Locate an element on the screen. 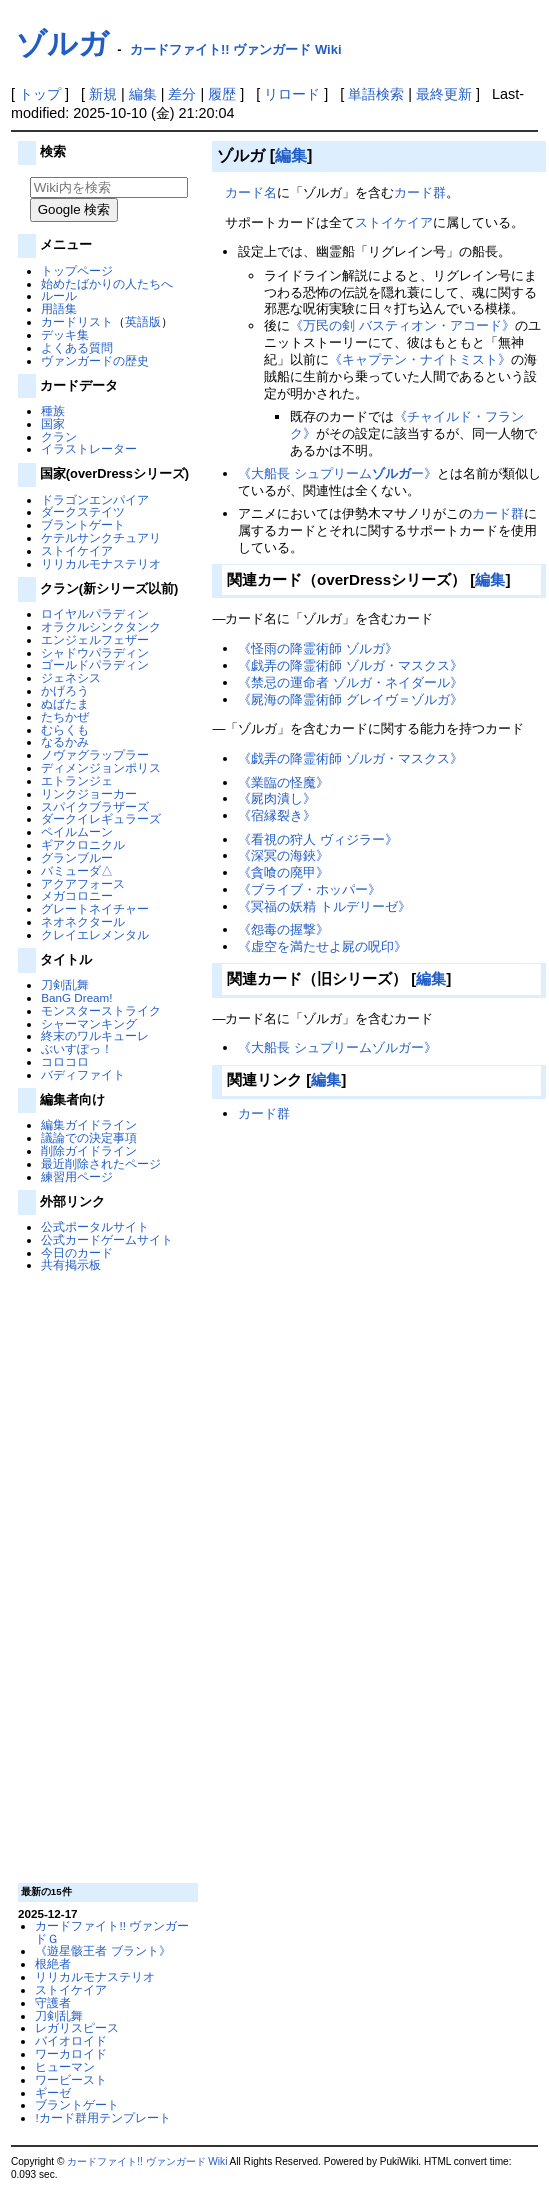 The image size is (549, 2188). BanG Dream! is located at coordinates (76, 997).